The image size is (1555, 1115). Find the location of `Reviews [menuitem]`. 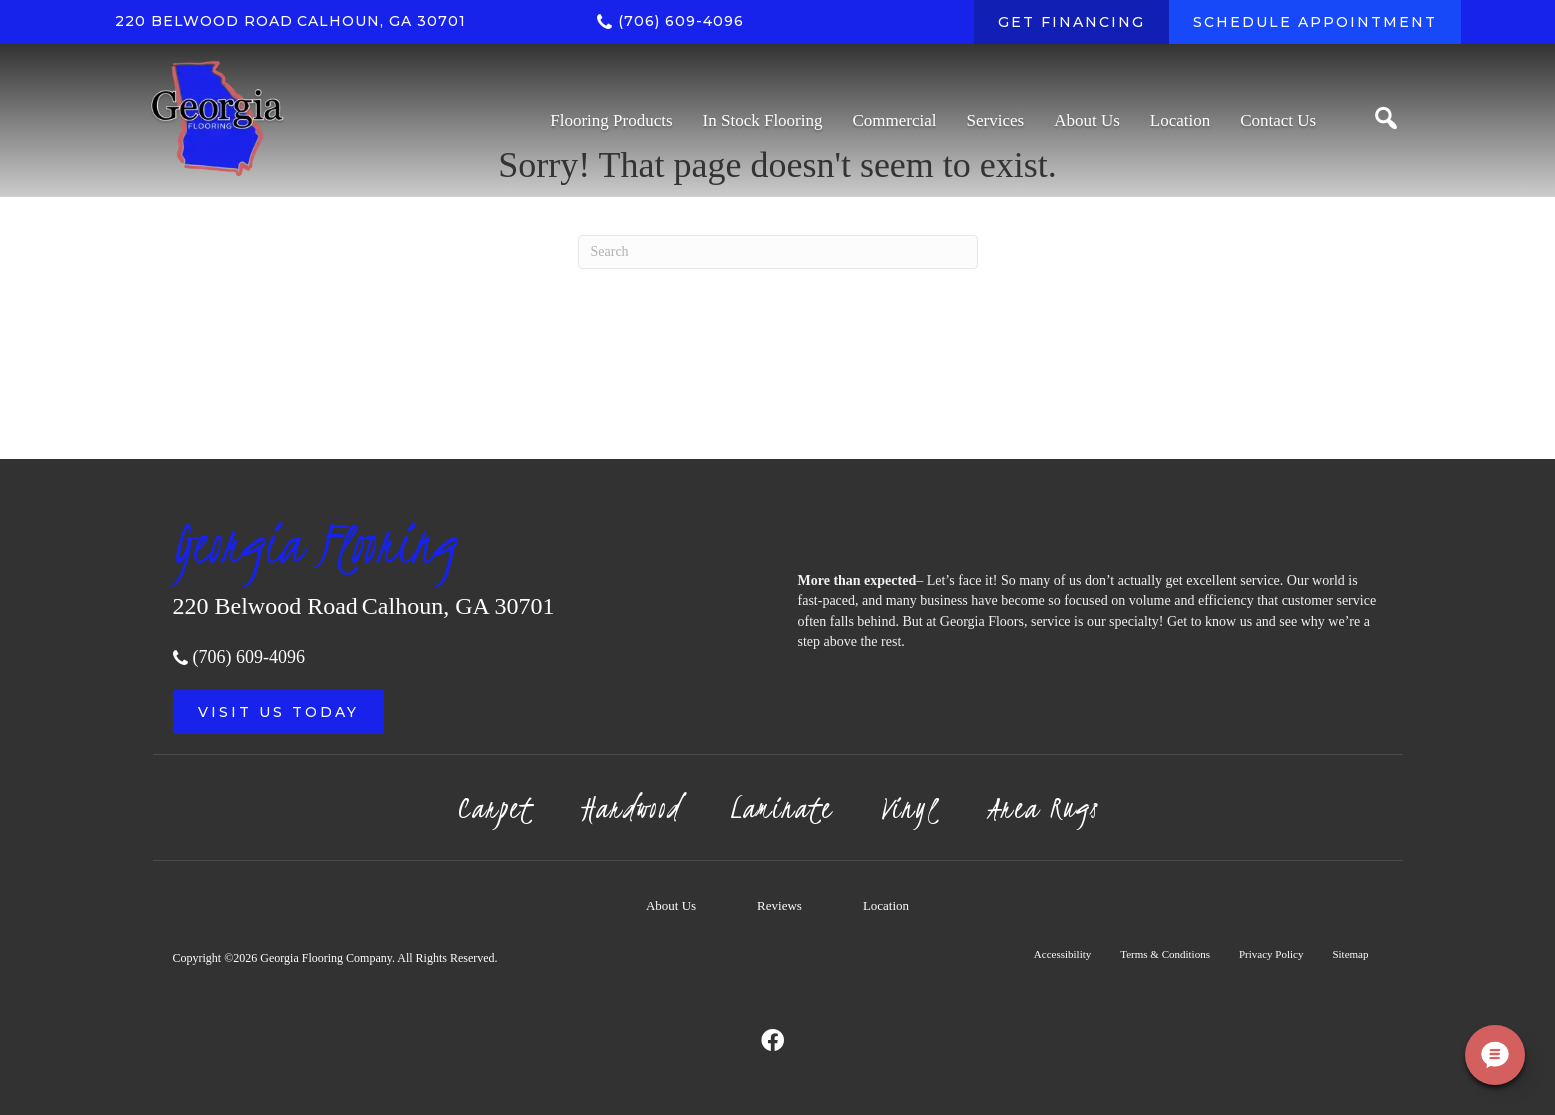

Reviews [menuitem] is located at coordinates (779, 905).